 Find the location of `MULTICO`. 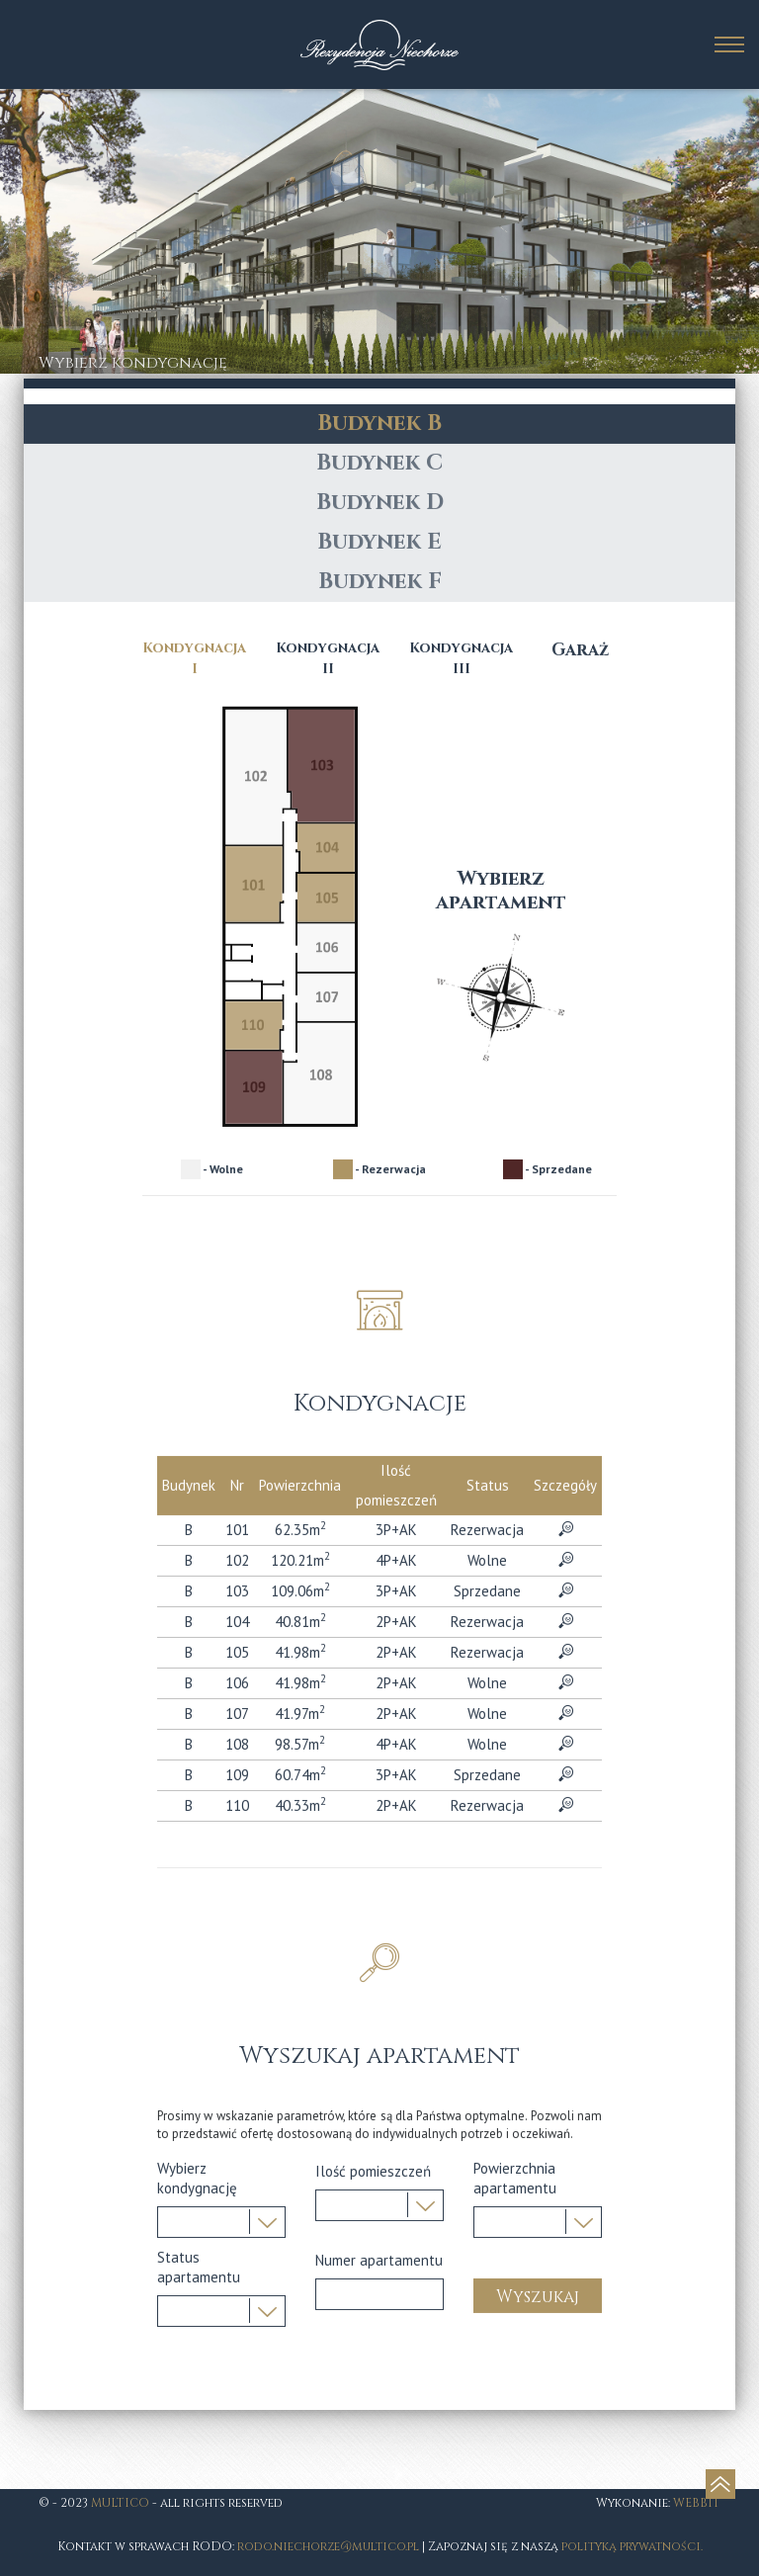

MULTICO is located at coordinates (120, 2503).